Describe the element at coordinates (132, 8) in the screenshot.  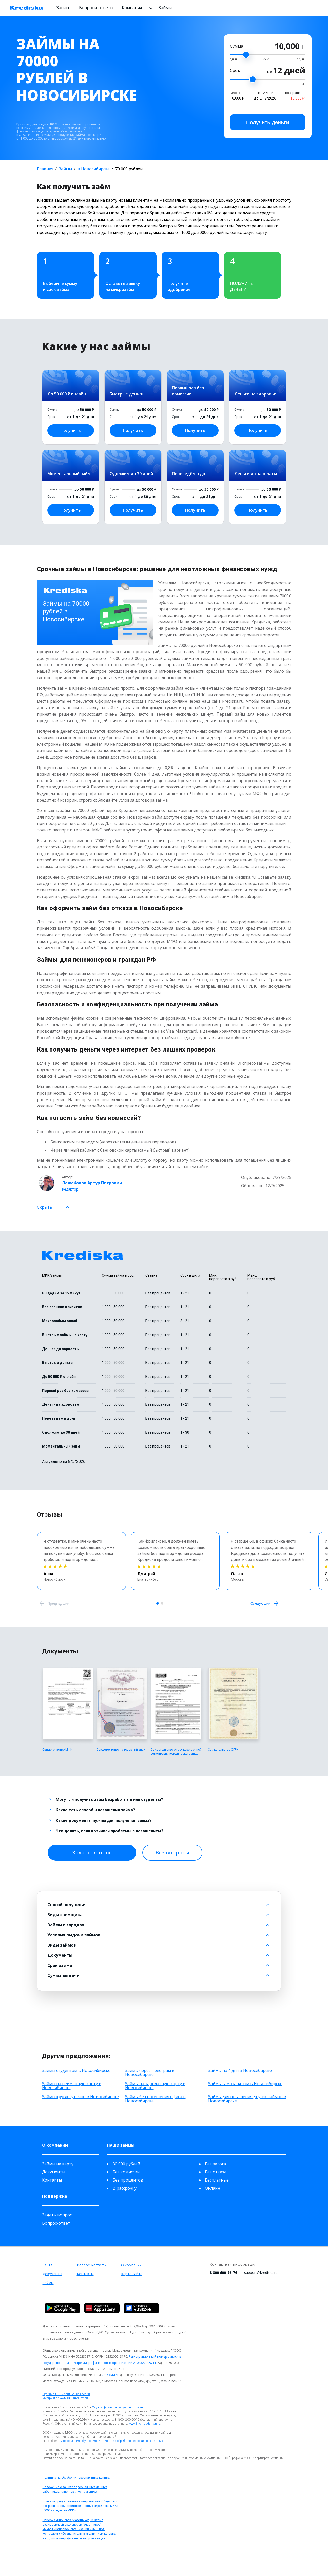
I see `Компания` at that location.